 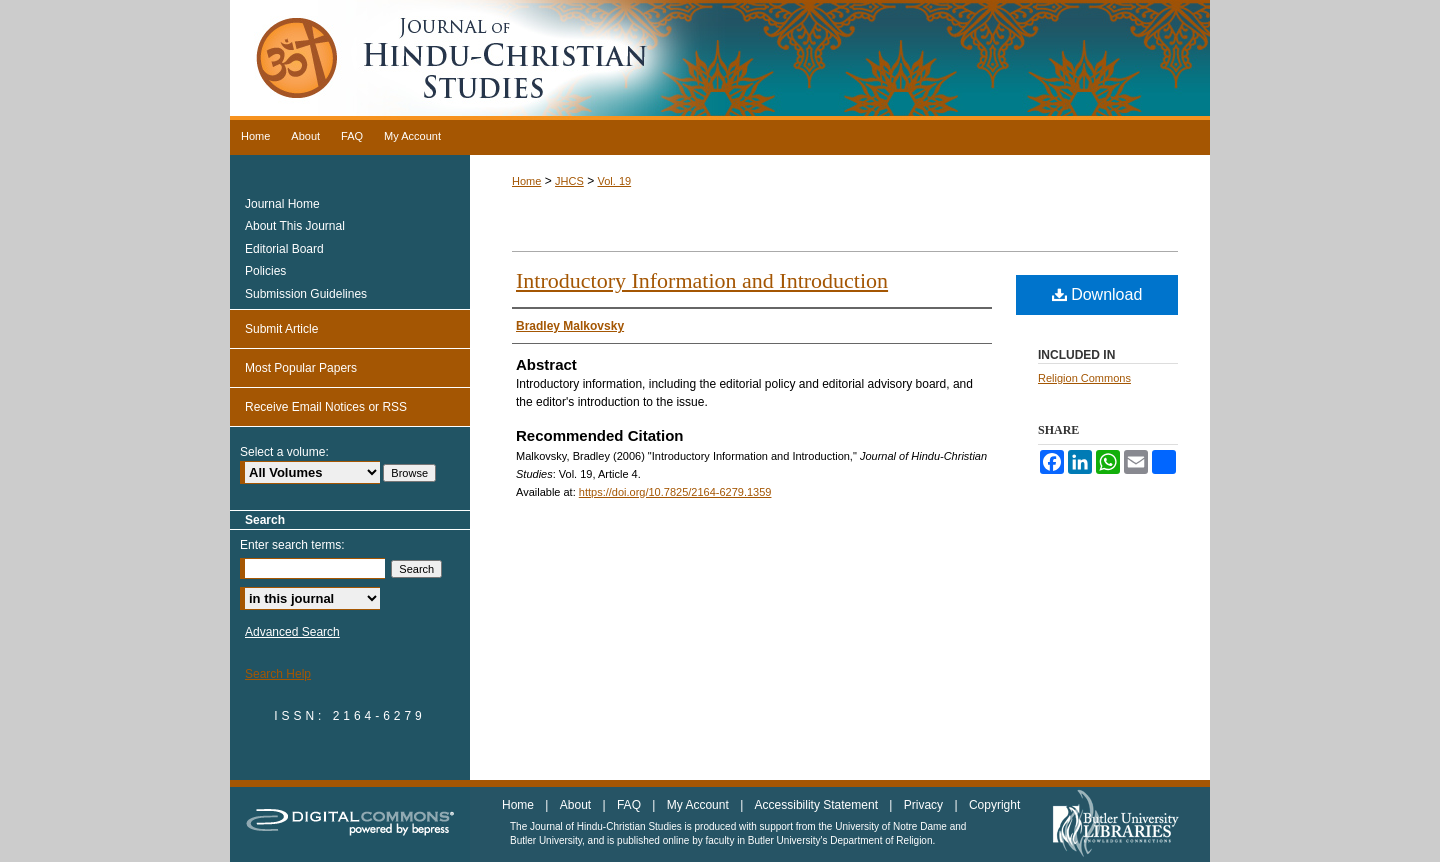 I want to click on Policies, so click(x=265, y=271).